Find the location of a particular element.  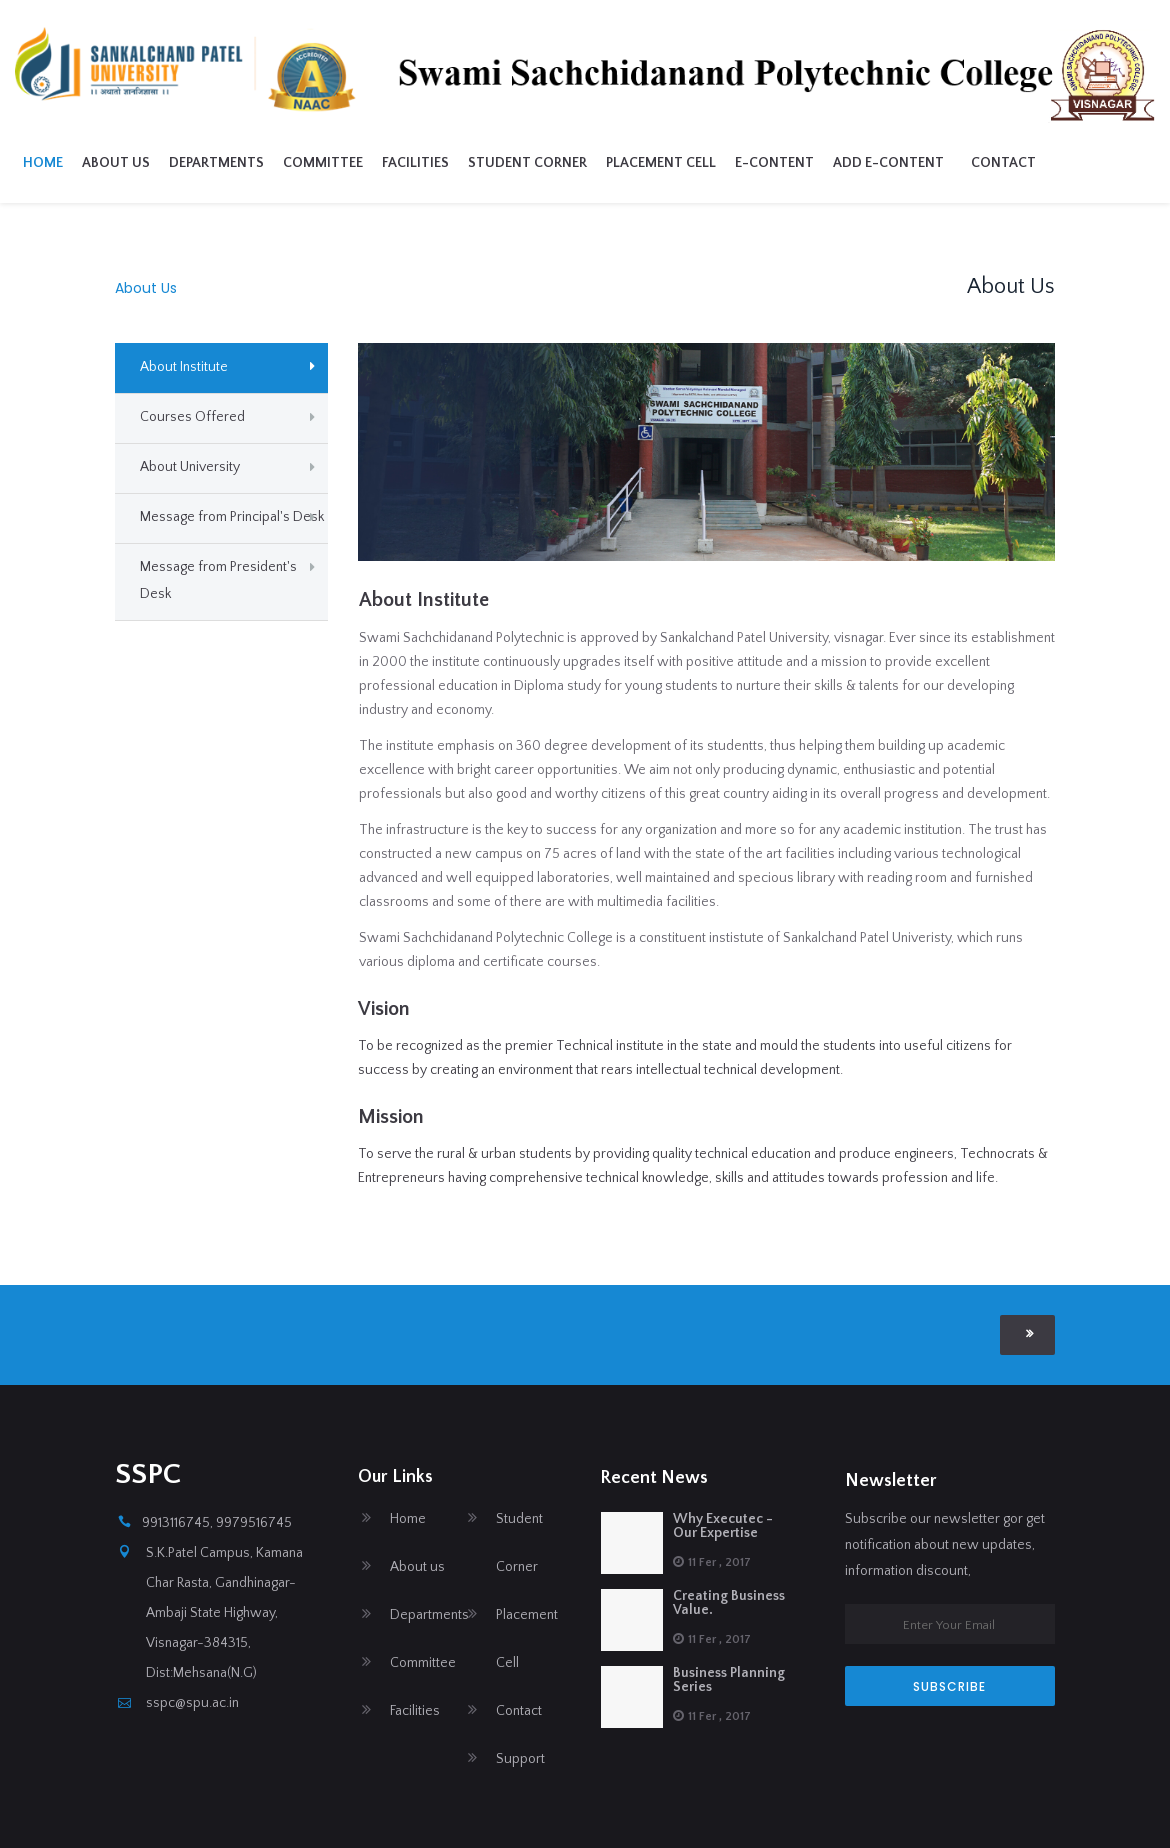

About University is located at coordinates (190, 467).